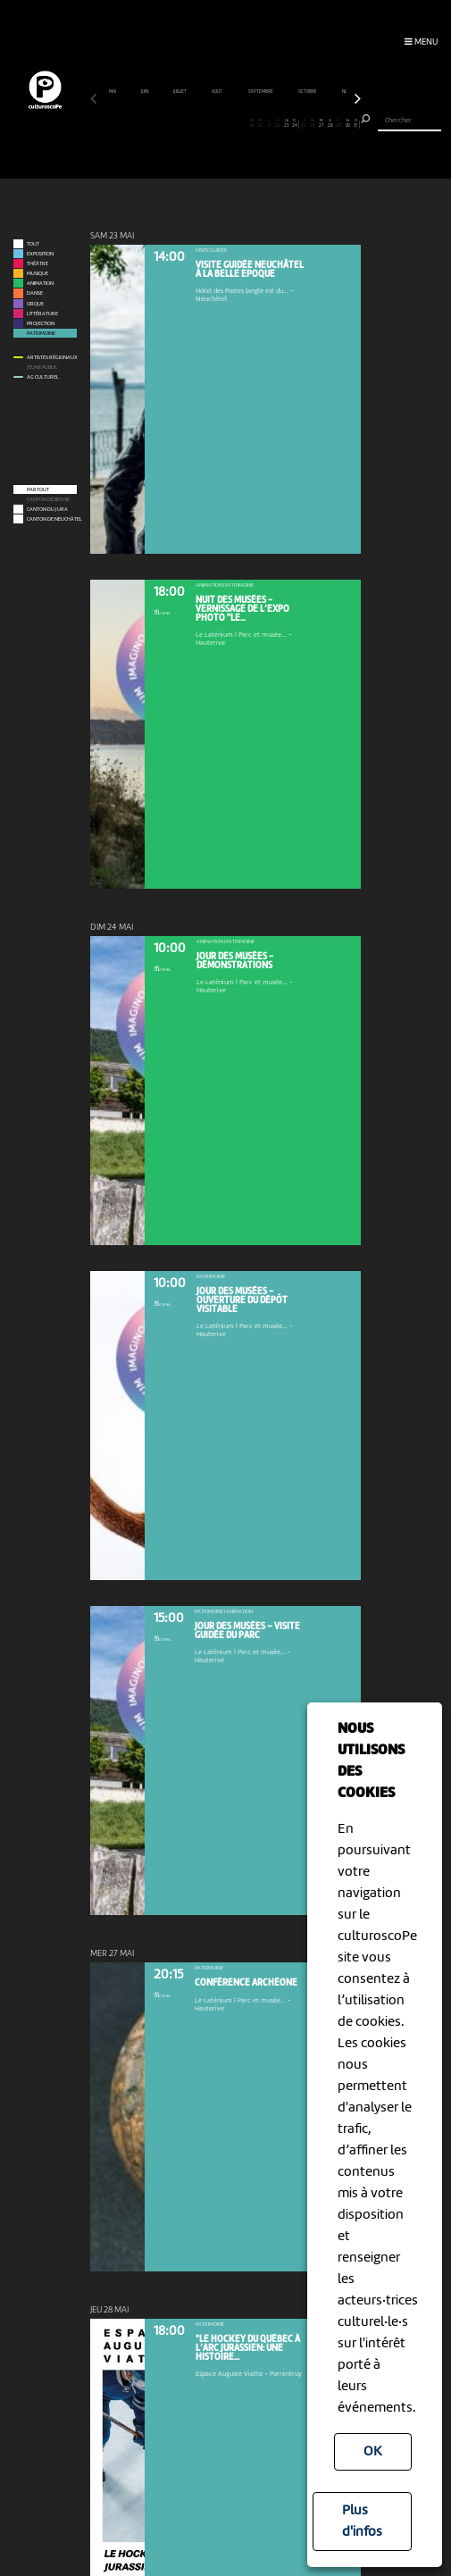 This screenshot has height=2576, width=451. I want to click on juillet, so click(180, 92).